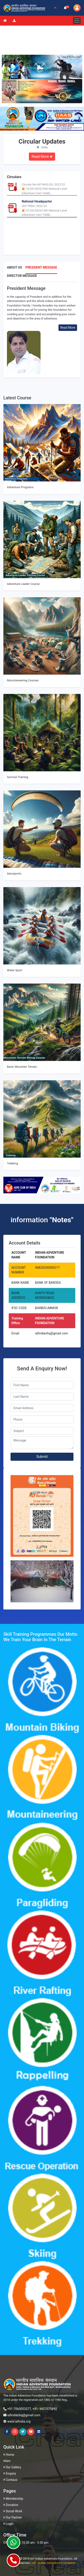 The image size is (84, 2576). Describe the element at coordinates (65, 8) in the screenshot. I see `[button]` at that location.